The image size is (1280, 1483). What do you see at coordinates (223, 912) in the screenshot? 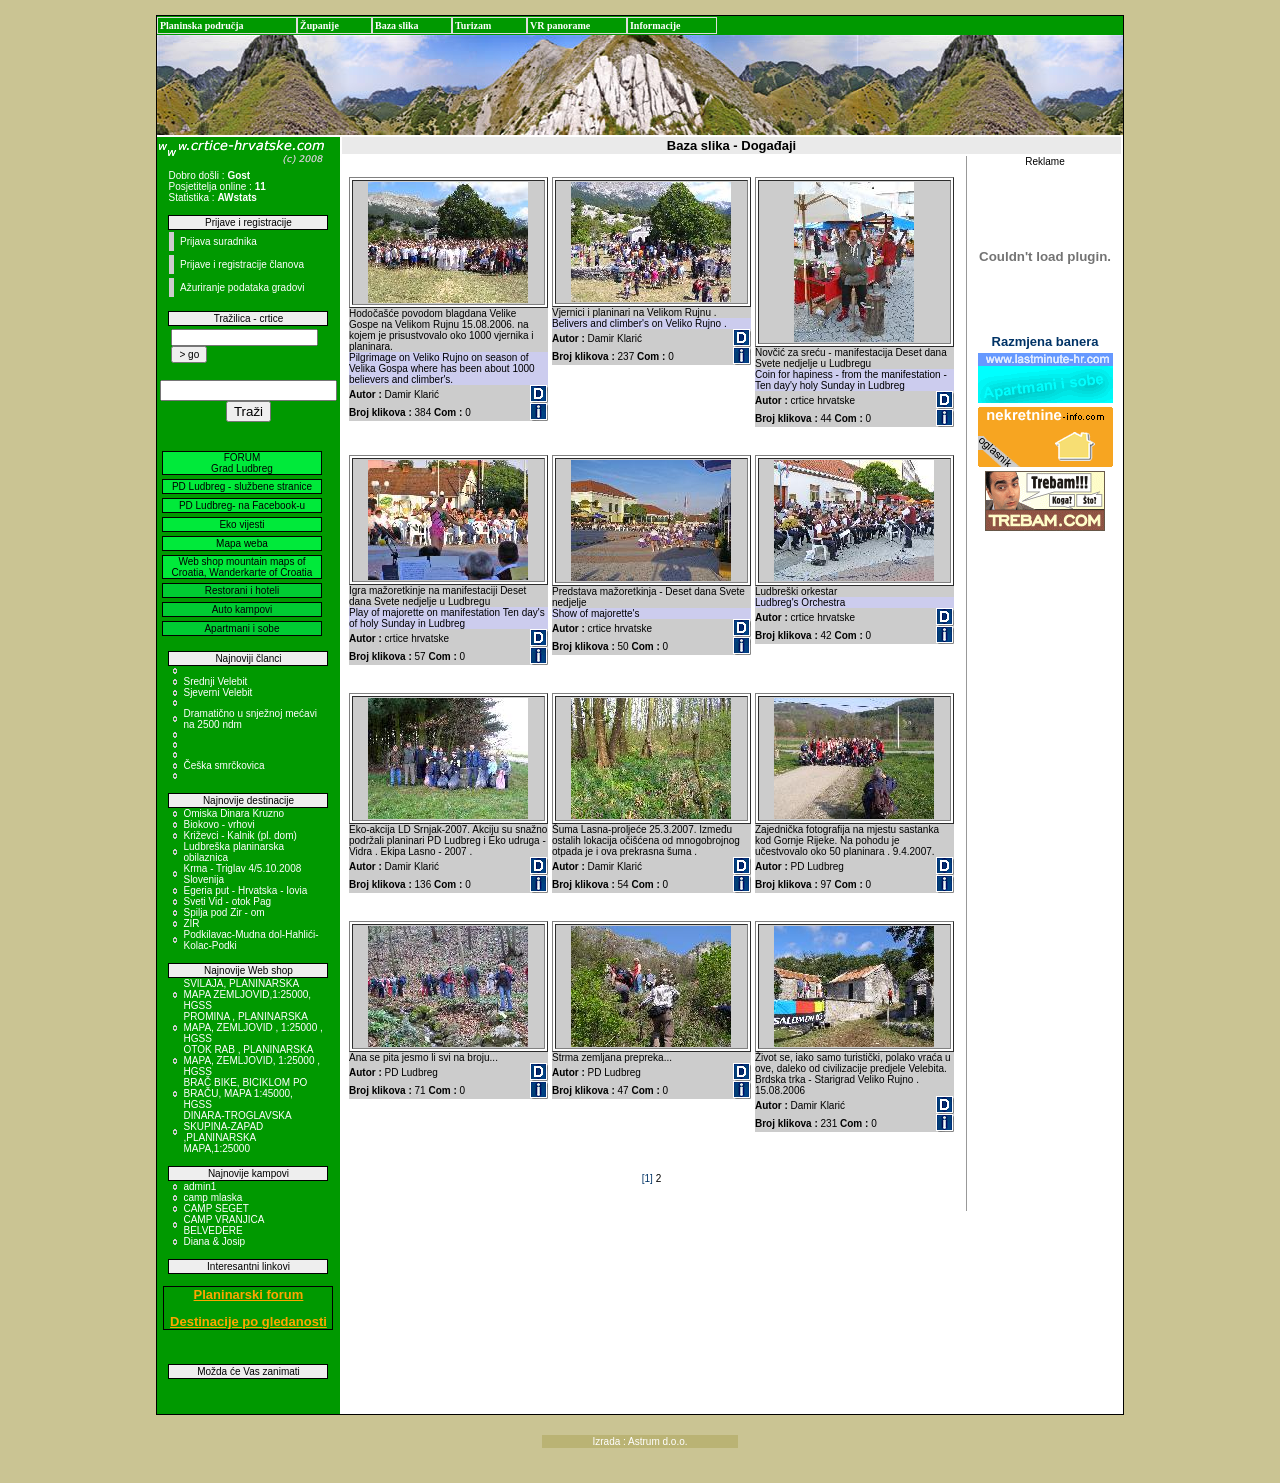
I see `Spilja pod Zir - om` at bounding box center [223, 912].